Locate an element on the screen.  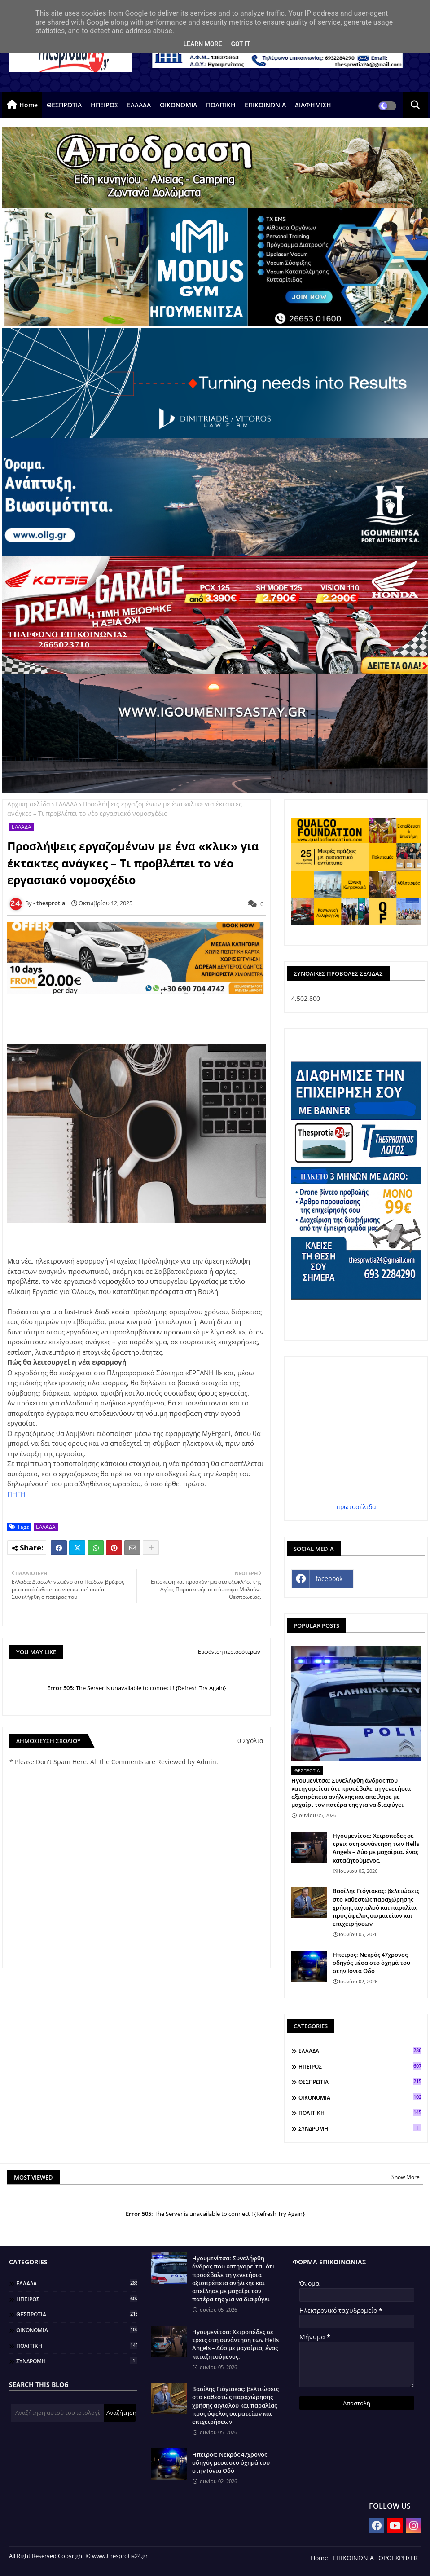
Ηγουμενίτσα: Χειροπέδες σε τρεις στη συνάντηση των Hells Angels – Δύο με μαχαίρια, ένας καταζητούμενος. is located at coordinates (376, 1848).